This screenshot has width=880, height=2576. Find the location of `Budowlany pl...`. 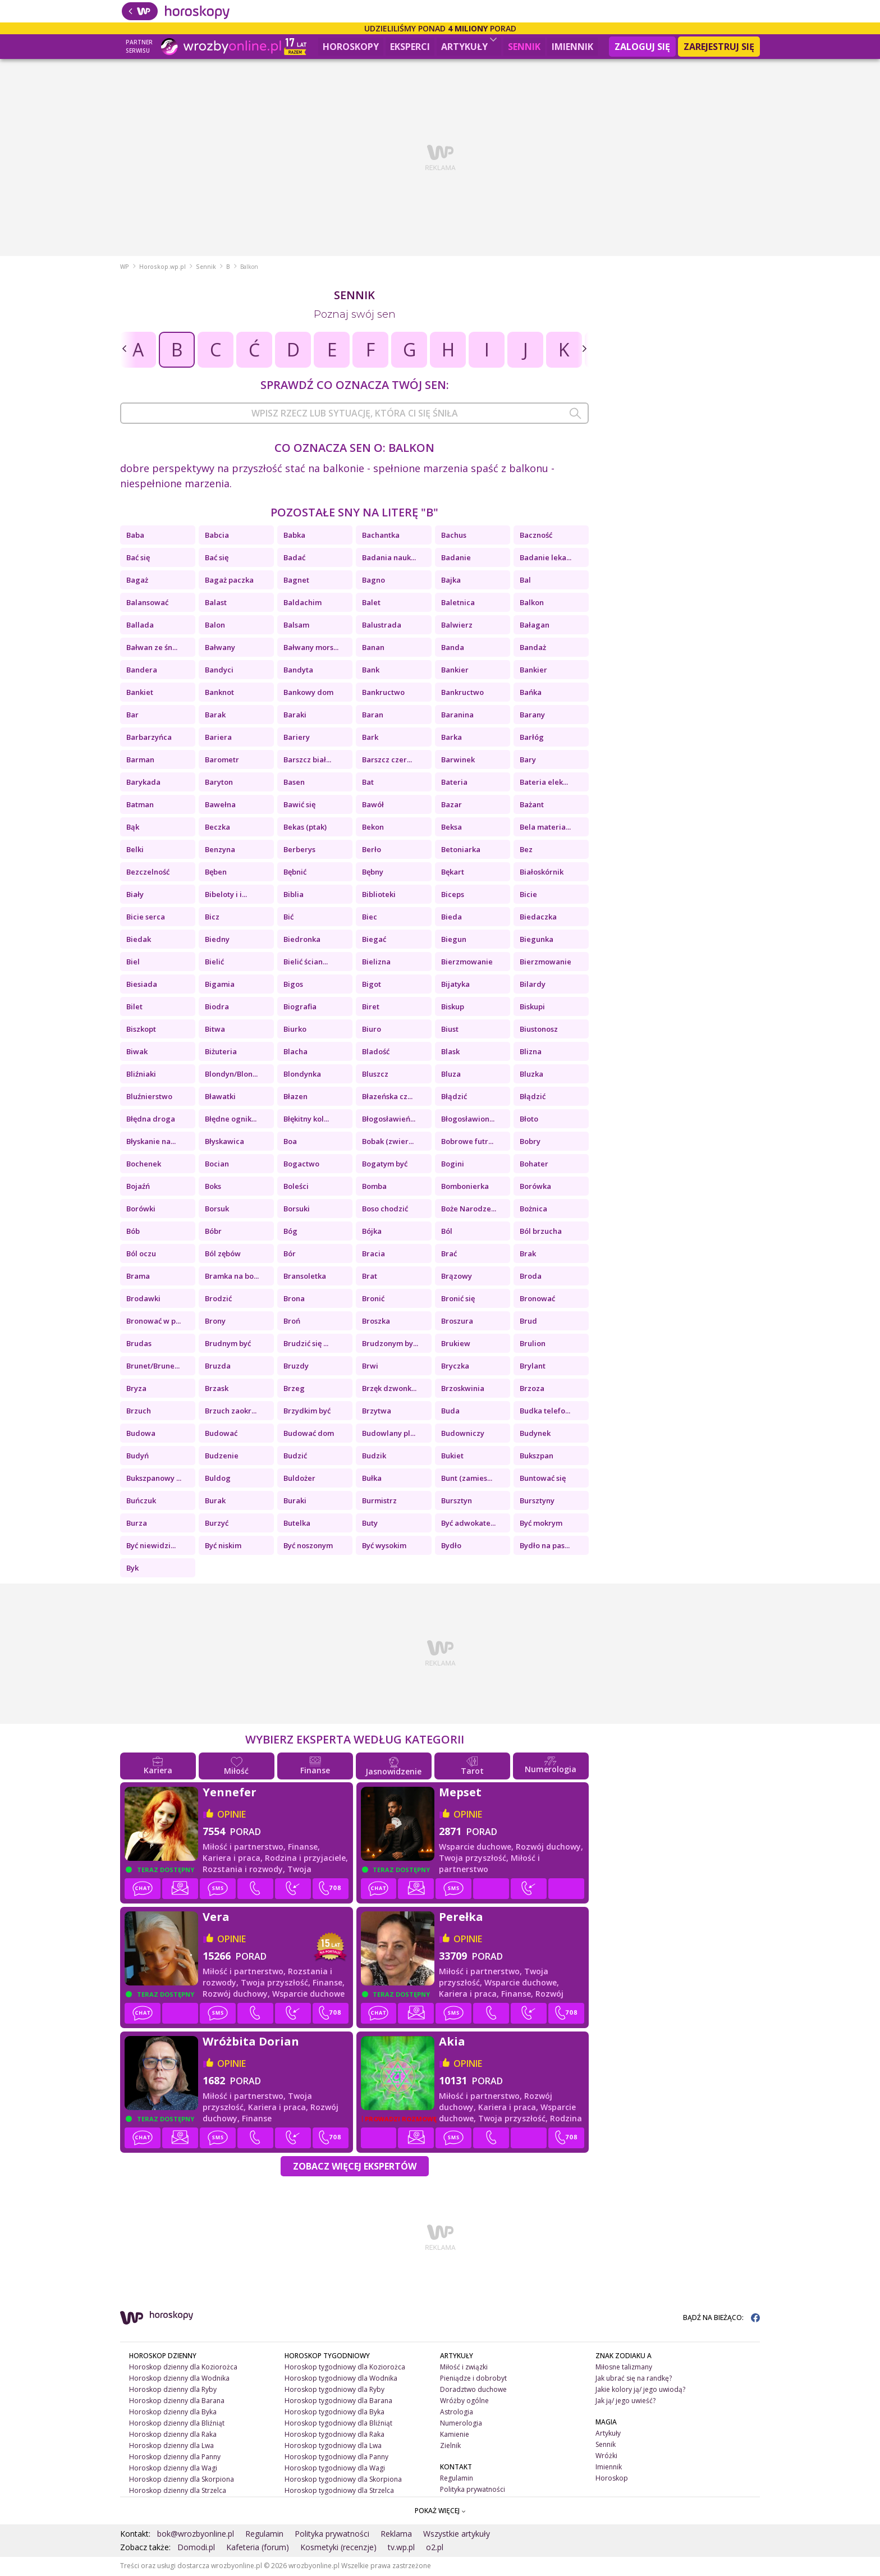

Budowlany pl... is located at coordinates (388, 1434).